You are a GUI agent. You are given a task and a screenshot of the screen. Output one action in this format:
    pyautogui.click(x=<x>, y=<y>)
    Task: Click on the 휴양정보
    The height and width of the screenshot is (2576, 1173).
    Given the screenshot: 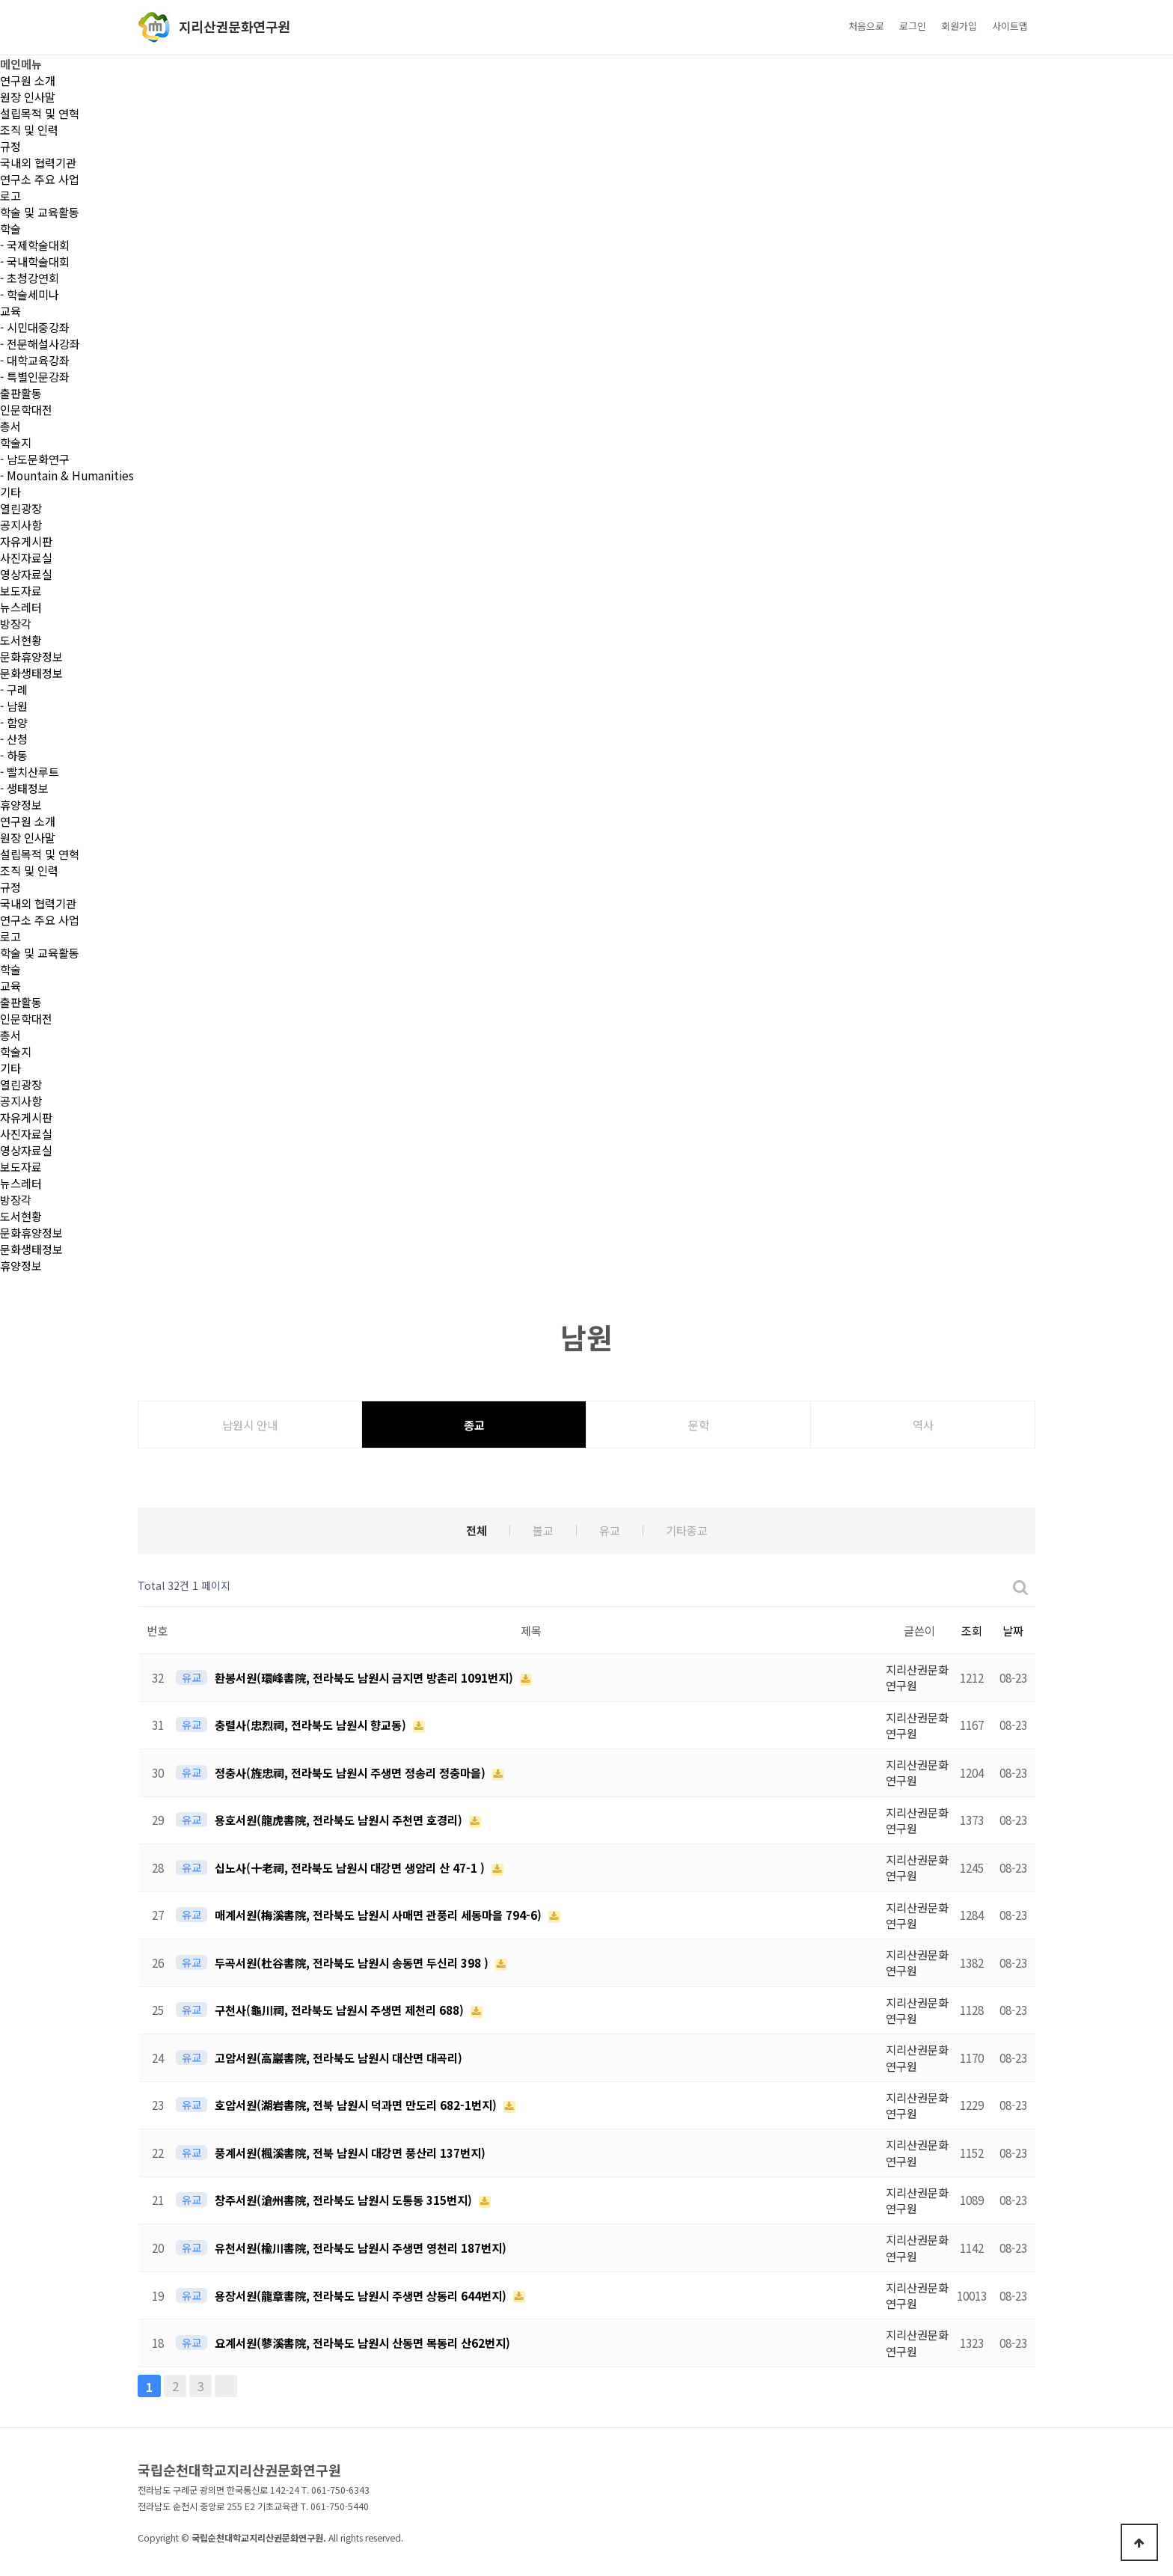 What is the action you would take?
    pyautogui.click(x=21, y=804)
    